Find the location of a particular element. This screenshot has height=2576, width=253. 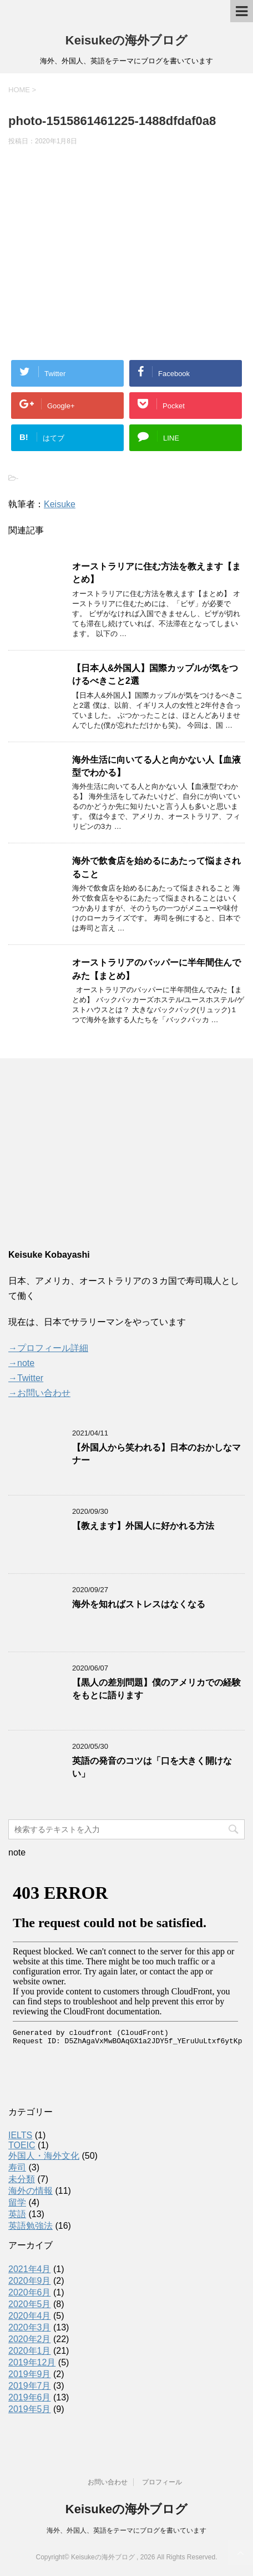

→お問い合わせ is located at coordinates (39, 1393).